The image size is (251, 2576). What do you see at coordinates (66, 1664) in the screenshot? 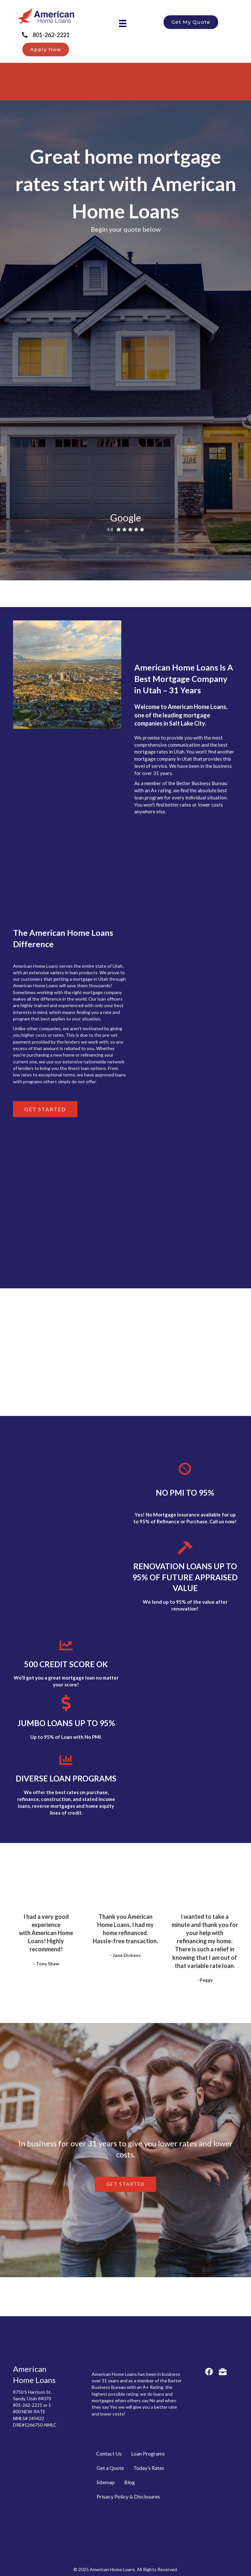
I see `500 CREDIT SCORE OK` at bounding box center [66, 1664].